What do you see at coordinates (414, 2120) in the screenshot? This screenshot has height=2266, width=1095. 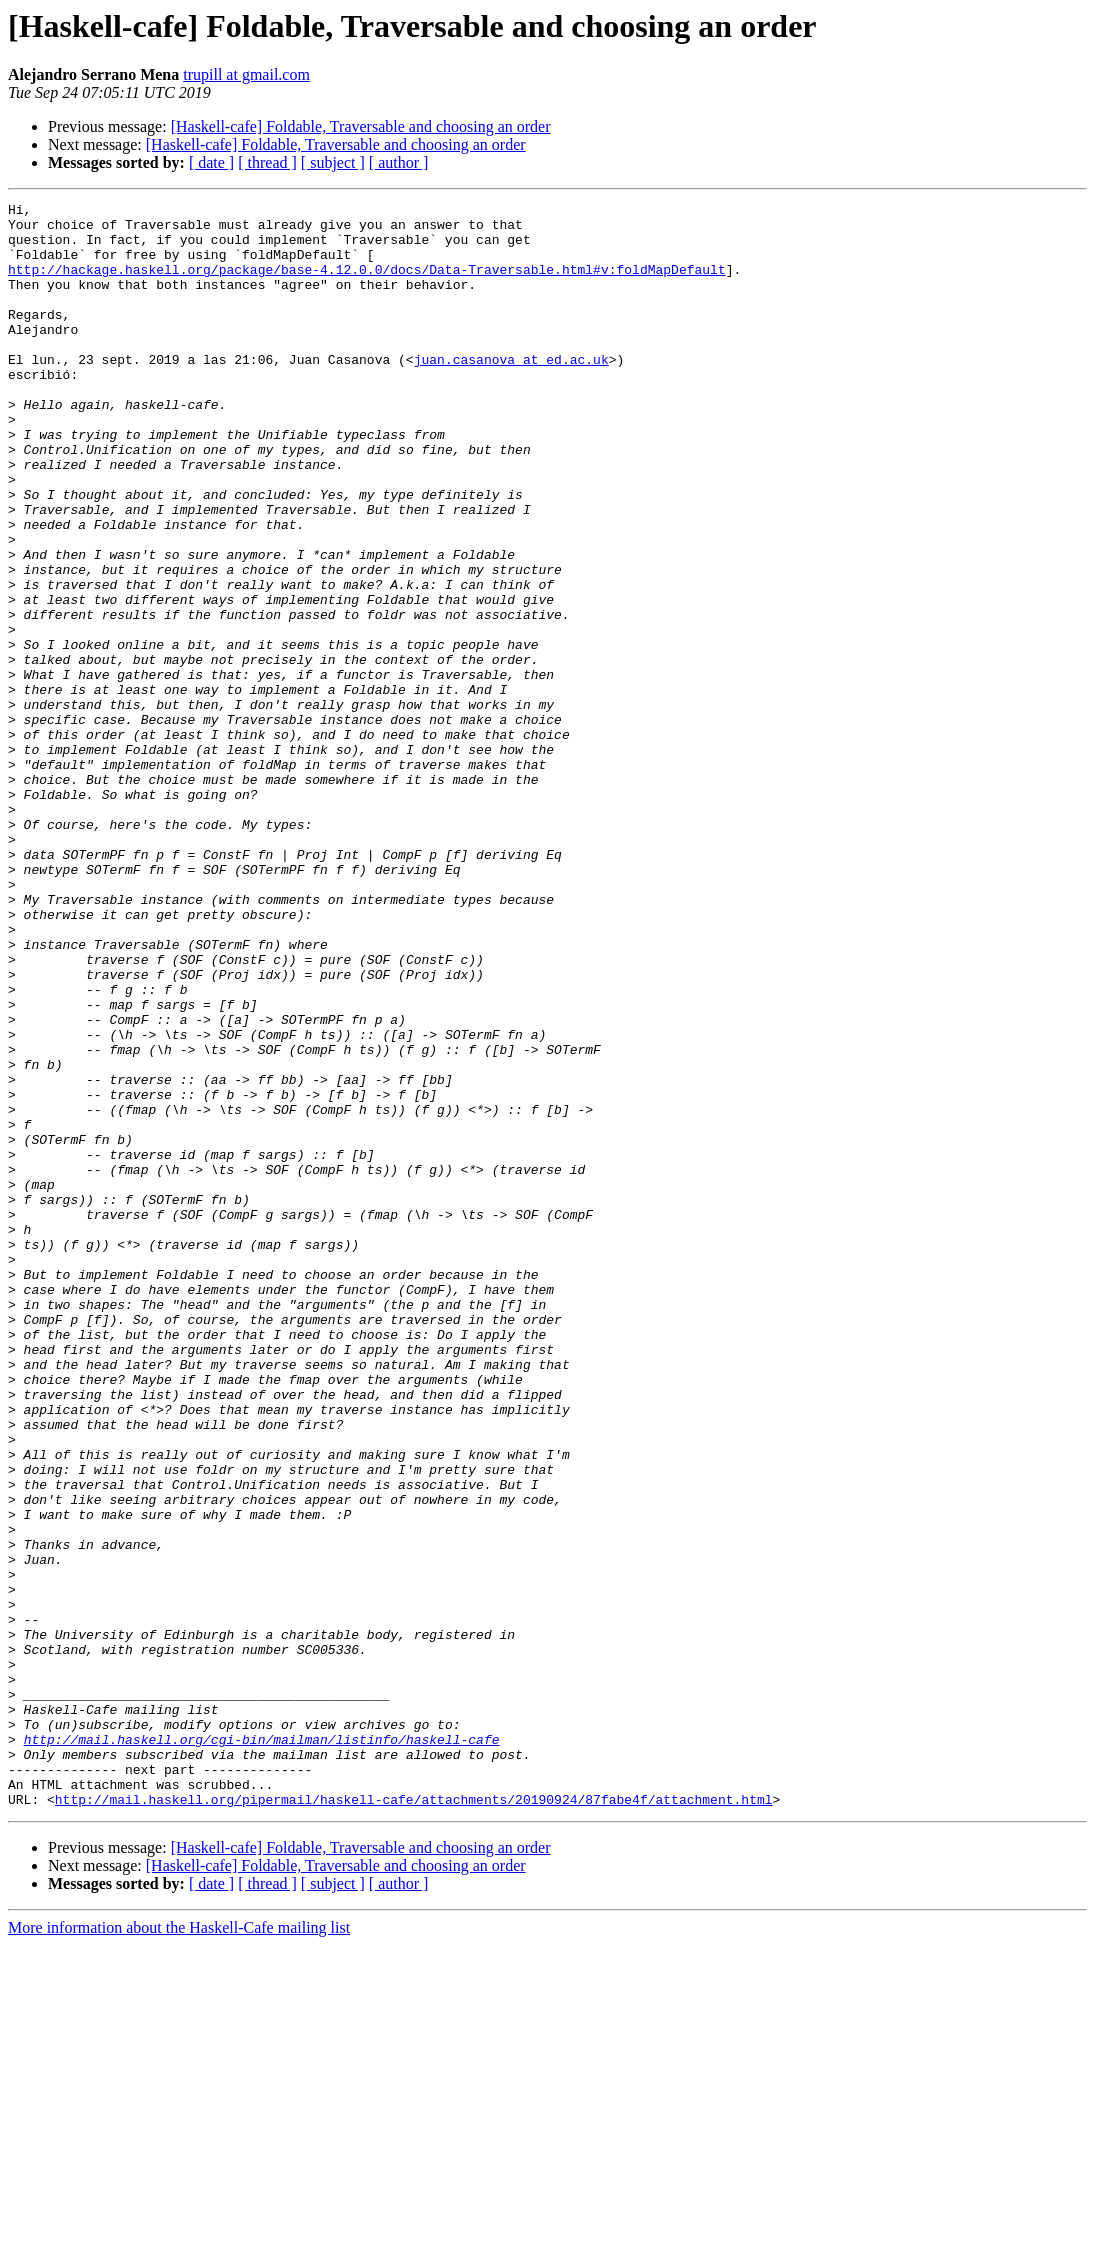 I see `http://mail.haskell.org/pipermail/haskell-cafe/attachments/20190924/87fabe4f/attachment.html` at bounding box center [414, 2120].